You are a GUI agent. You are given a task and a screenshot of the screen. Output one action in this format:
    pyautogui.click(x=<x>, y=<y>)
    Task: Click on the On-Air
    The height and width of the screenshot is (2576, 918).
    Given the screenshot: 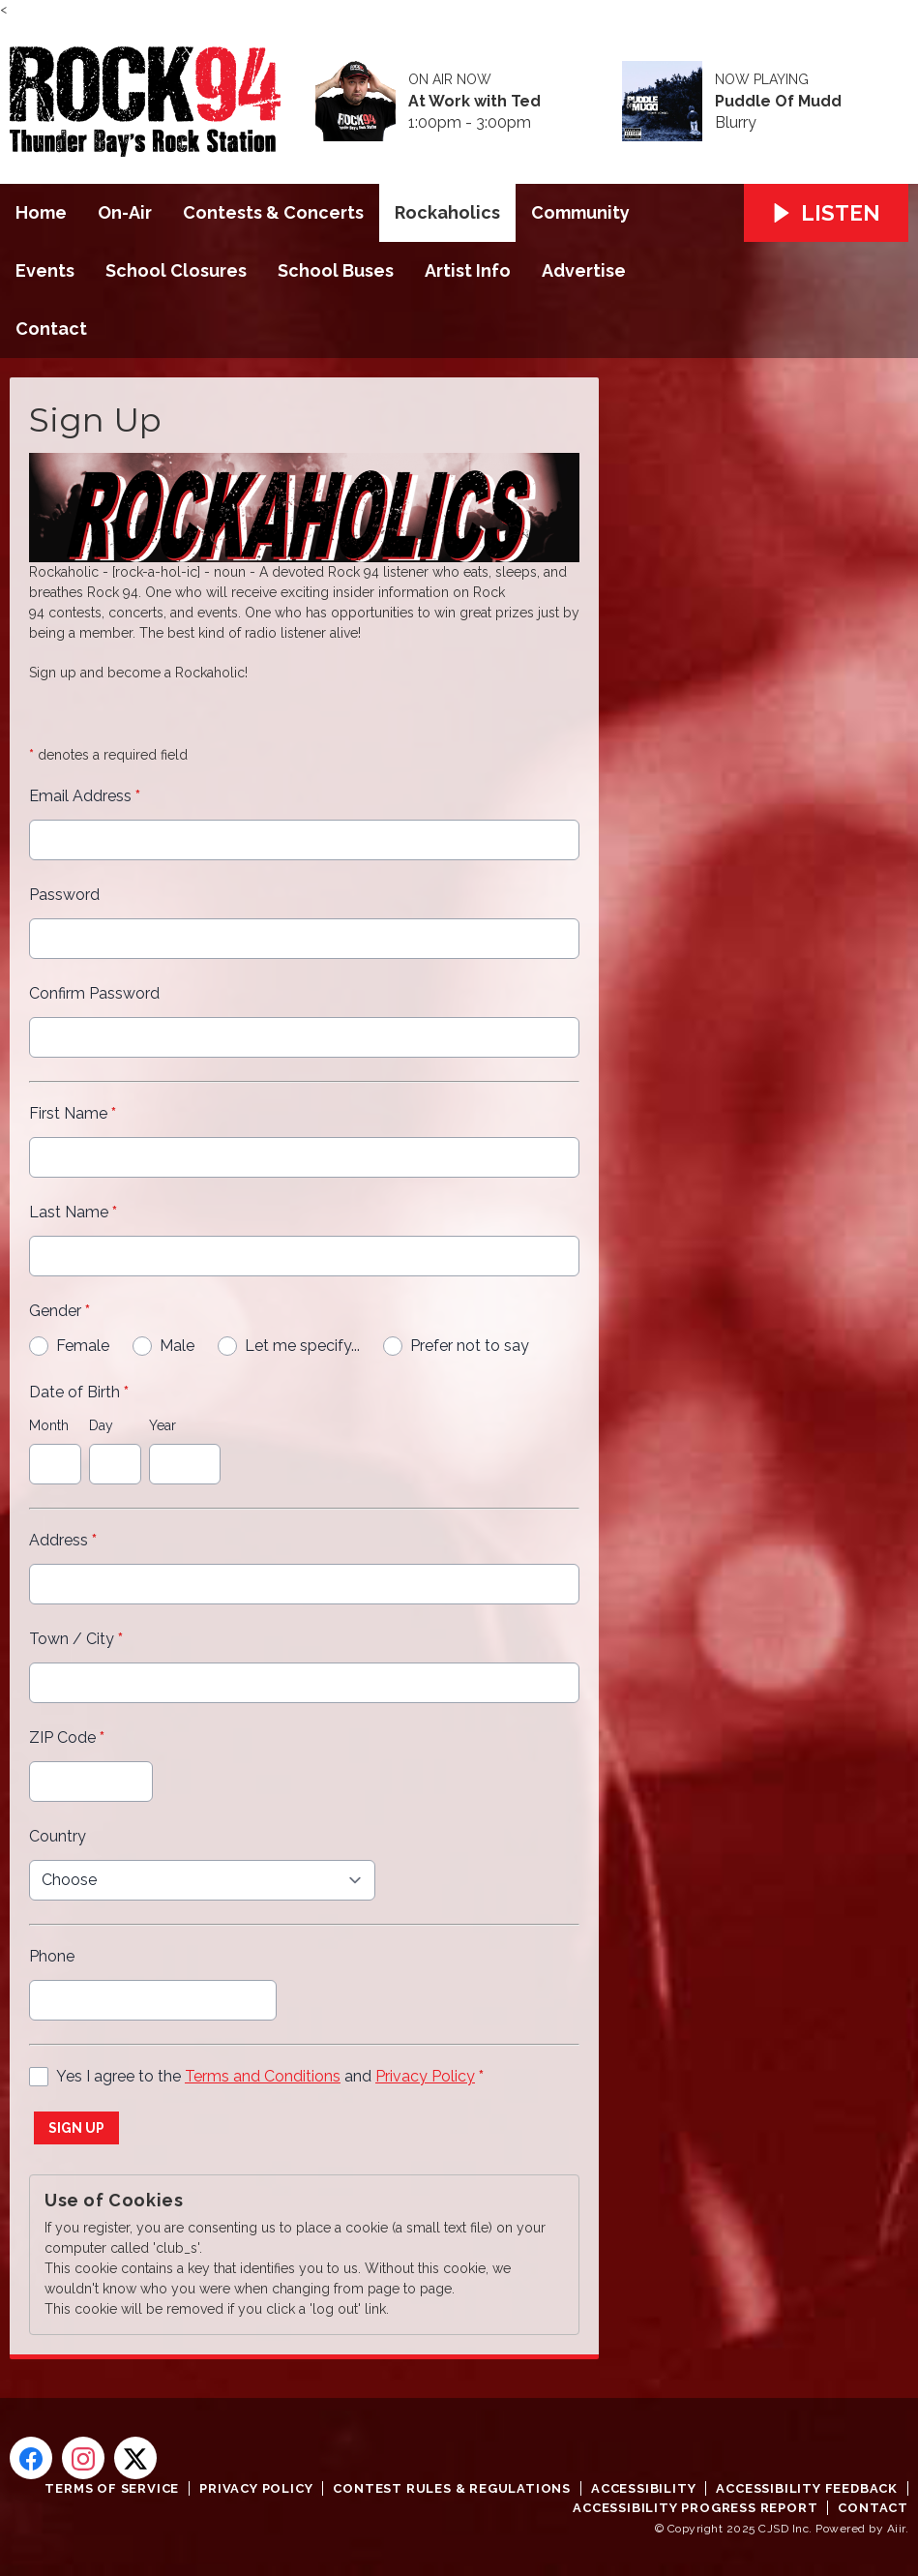 What is the action you would take?
    pyautogui.click(x=125, y=212)
    